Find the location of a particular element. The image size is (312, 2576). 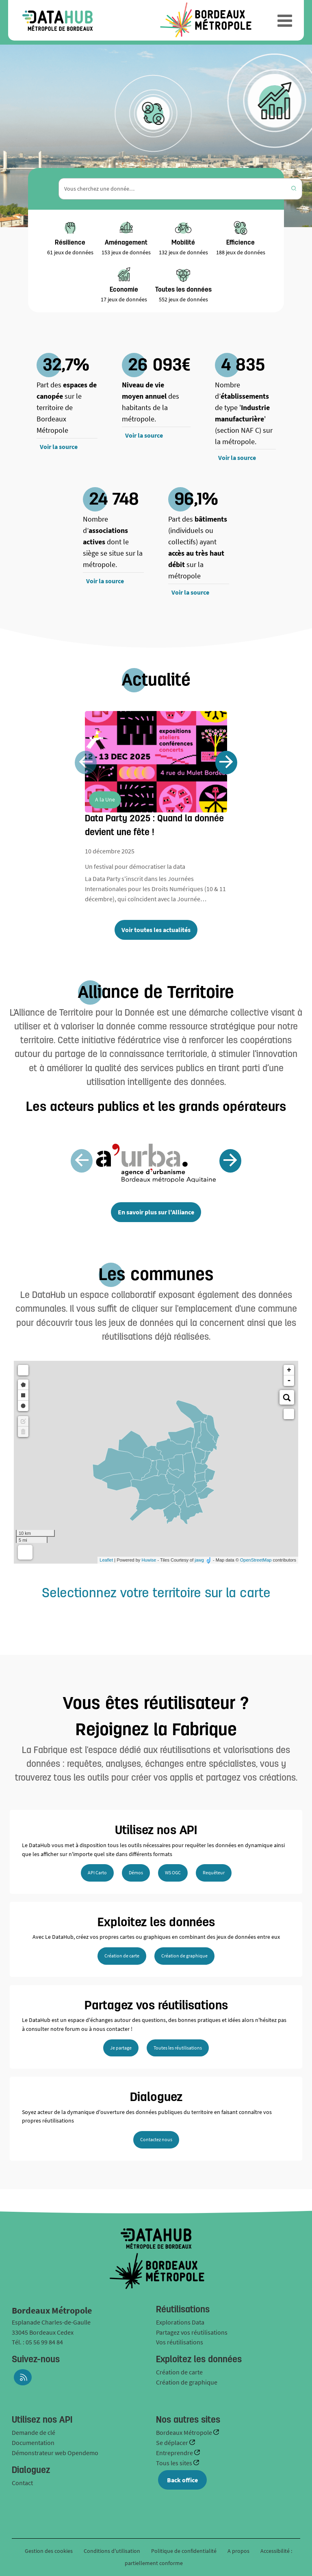

[Ouvrir le menu] is located at coordinates (285, 20).